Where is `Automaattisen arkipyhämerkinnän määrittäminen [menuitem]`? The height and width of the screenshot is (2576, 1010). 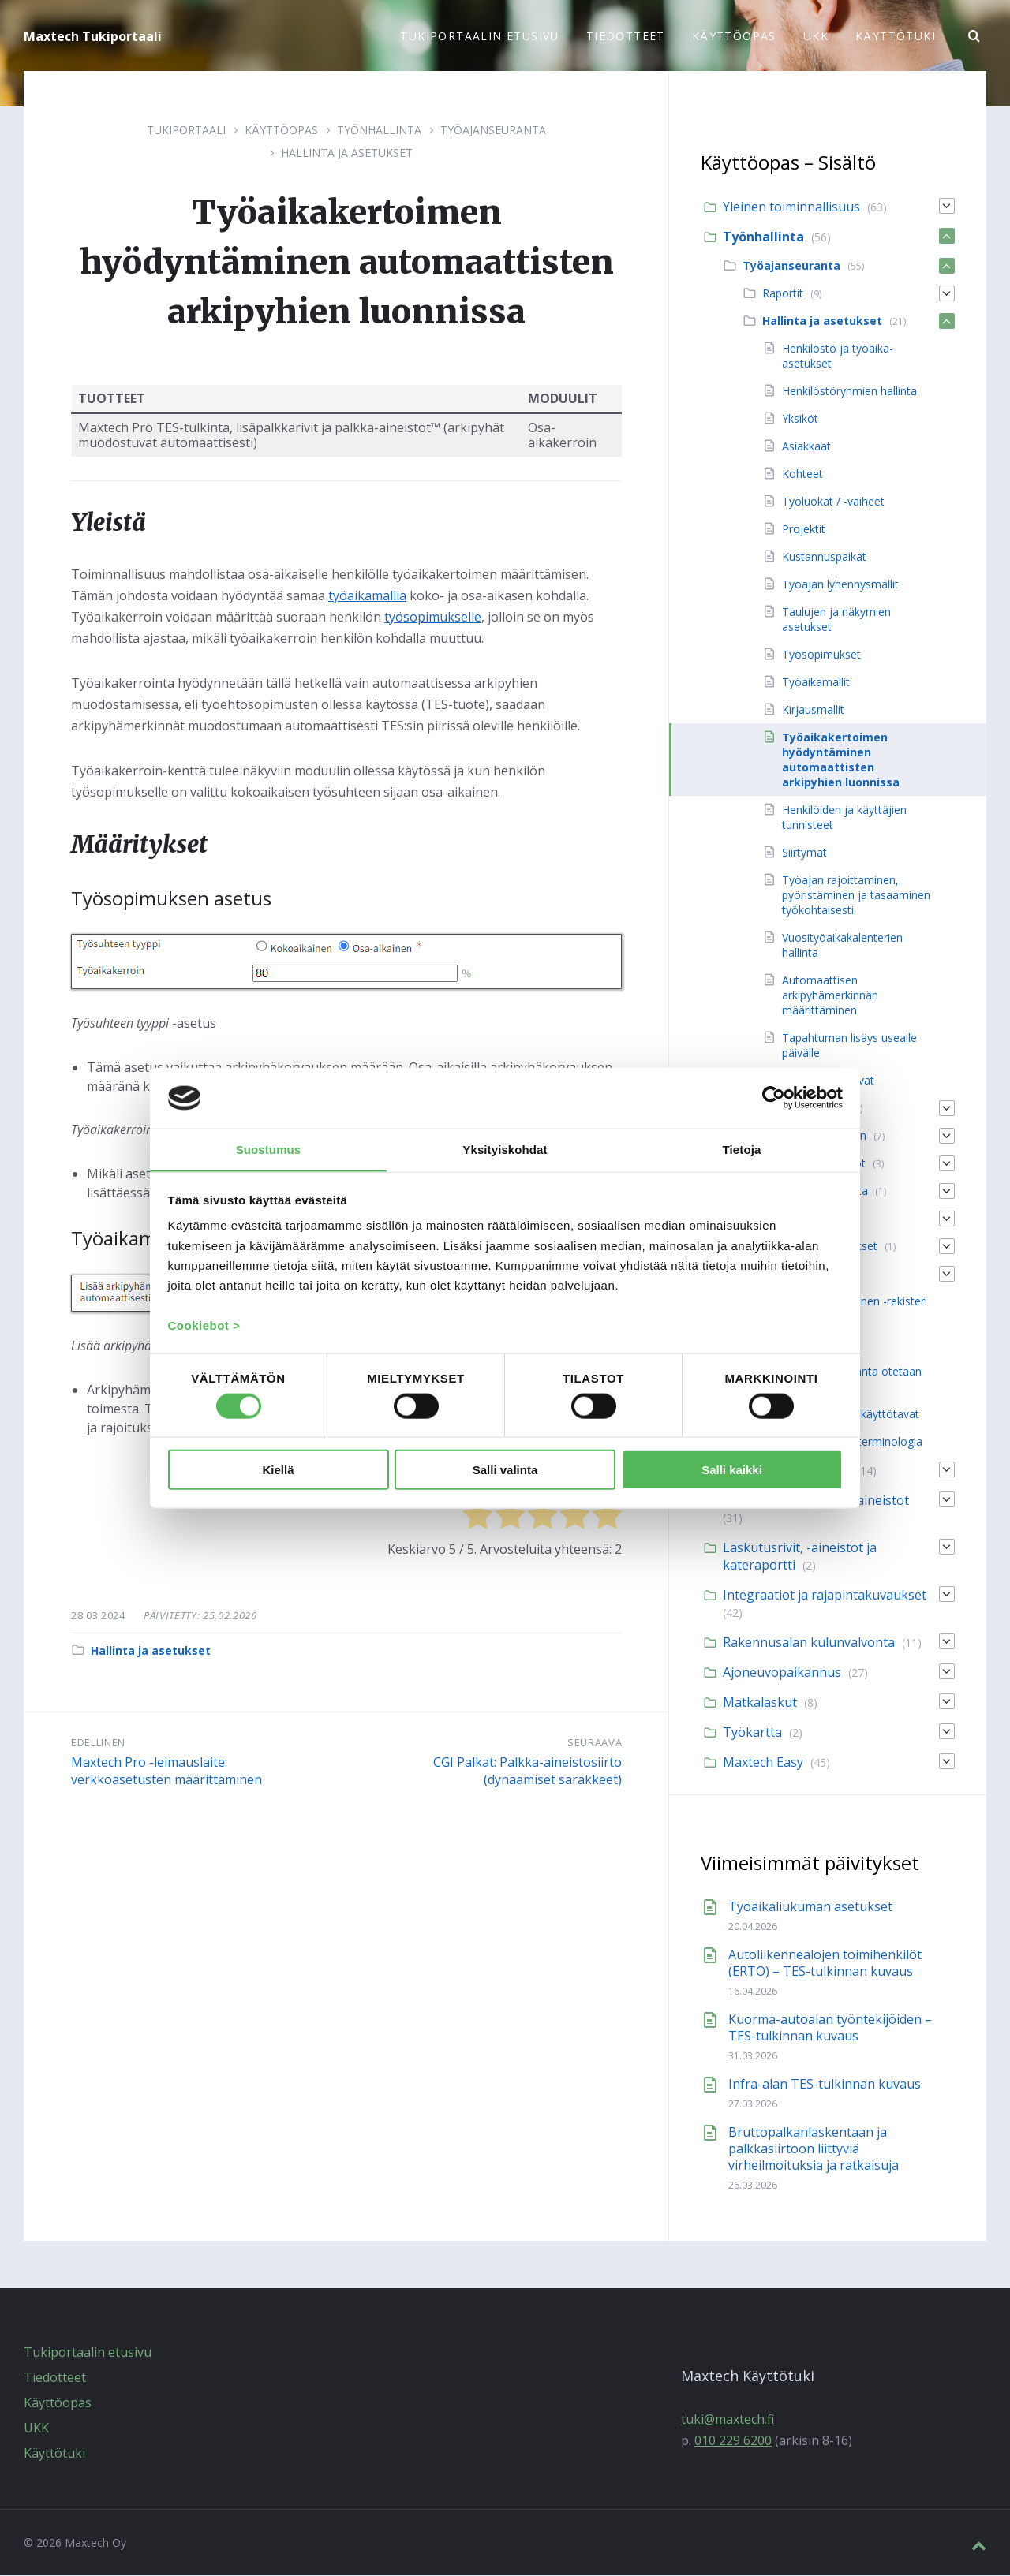
Automaattisen arkipyhämerkinnän määrittäminen [menuitem] is located at coordinates (830, 995).